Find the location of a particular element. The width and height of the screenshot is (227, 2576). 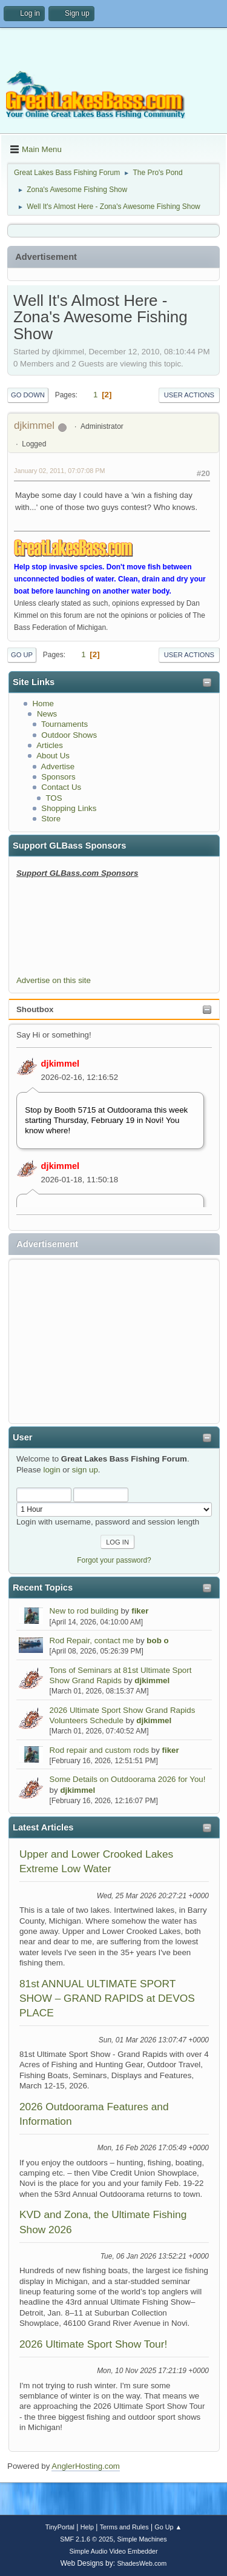

Tournaments is located at coordinates (64, 724).